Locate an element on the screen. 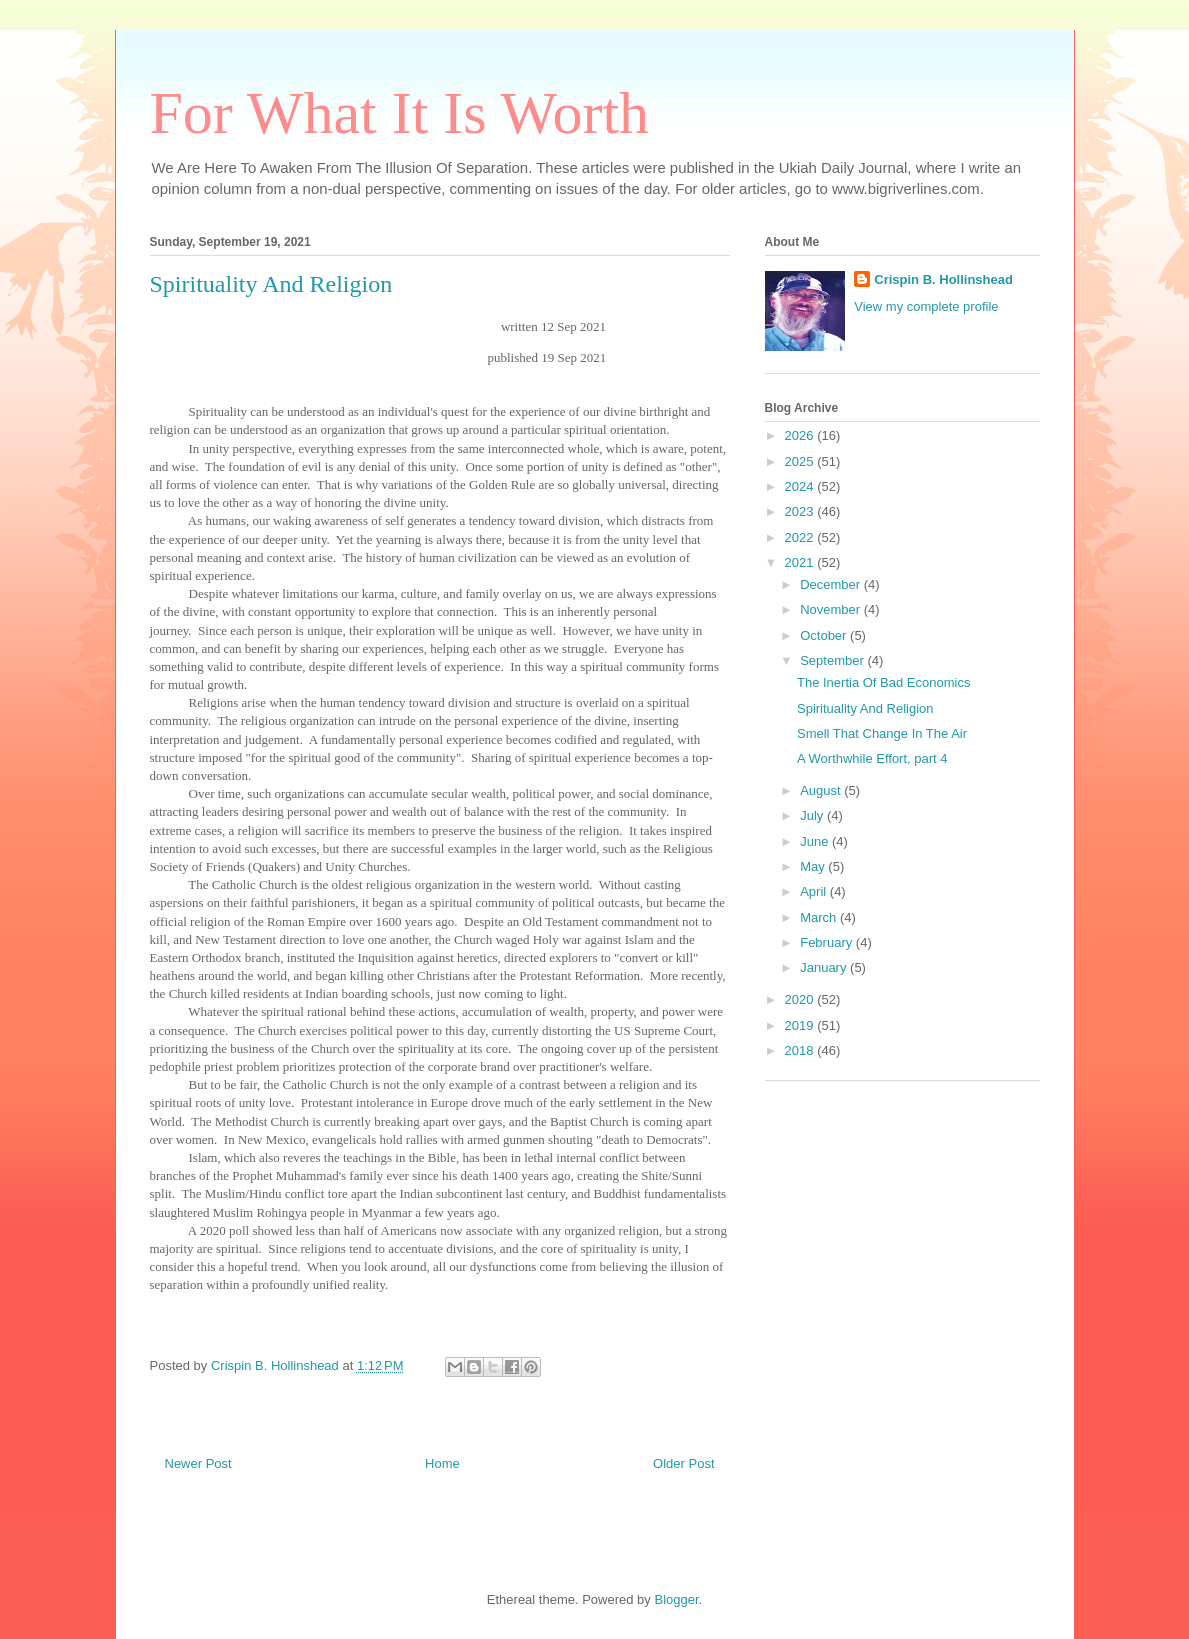  2019 is located at coordinates (801, 1025).